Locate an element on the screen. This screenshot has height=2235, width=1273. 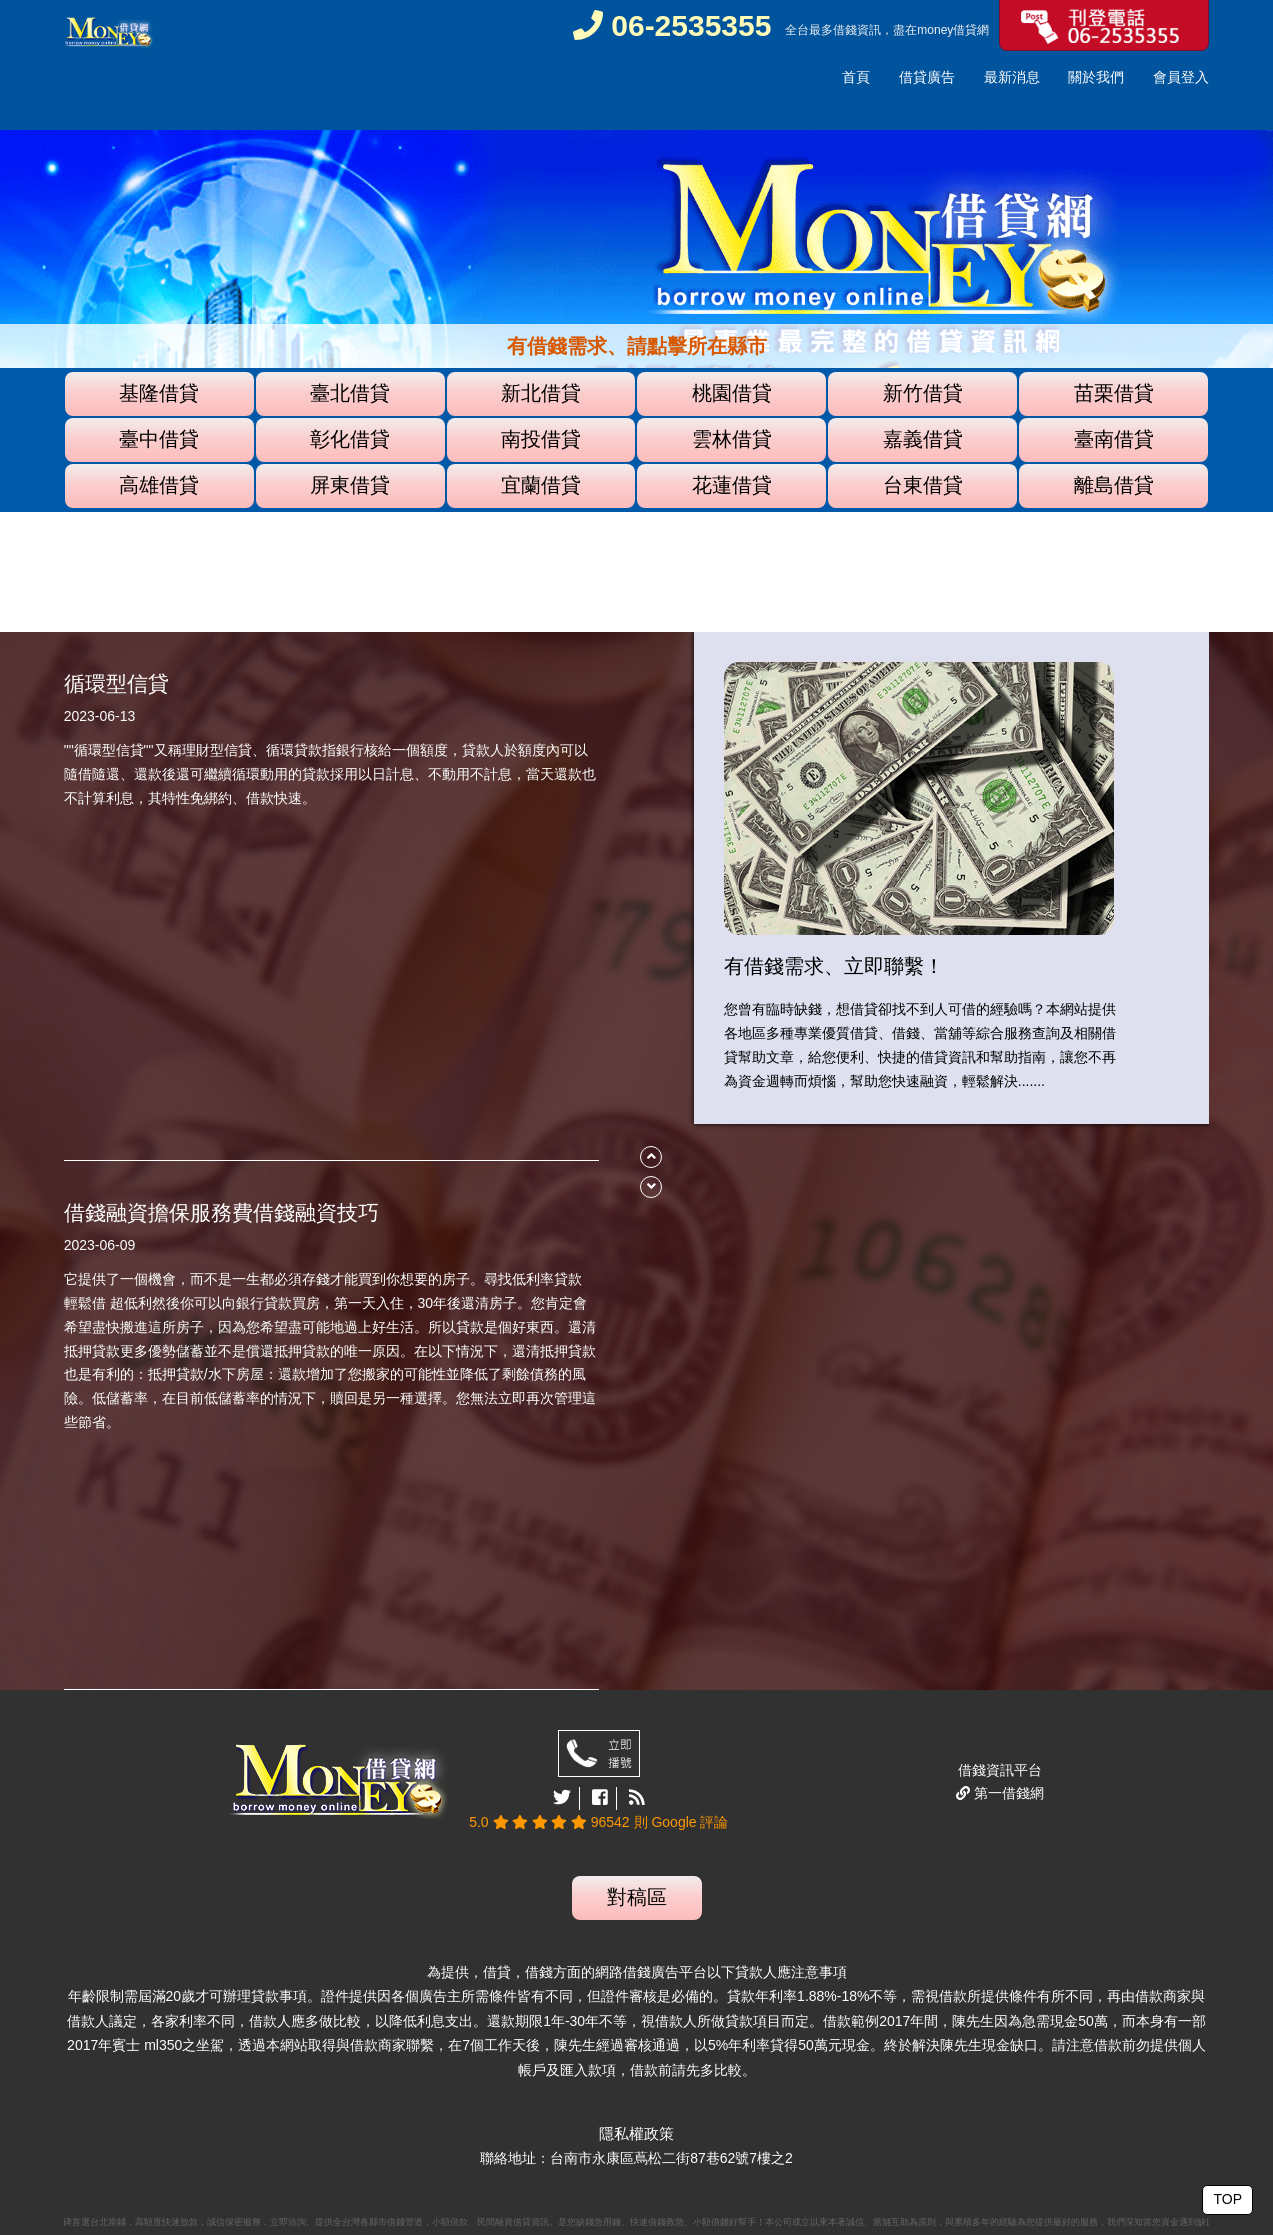
第一借錢網 is located at coordinates (1007, 1793).